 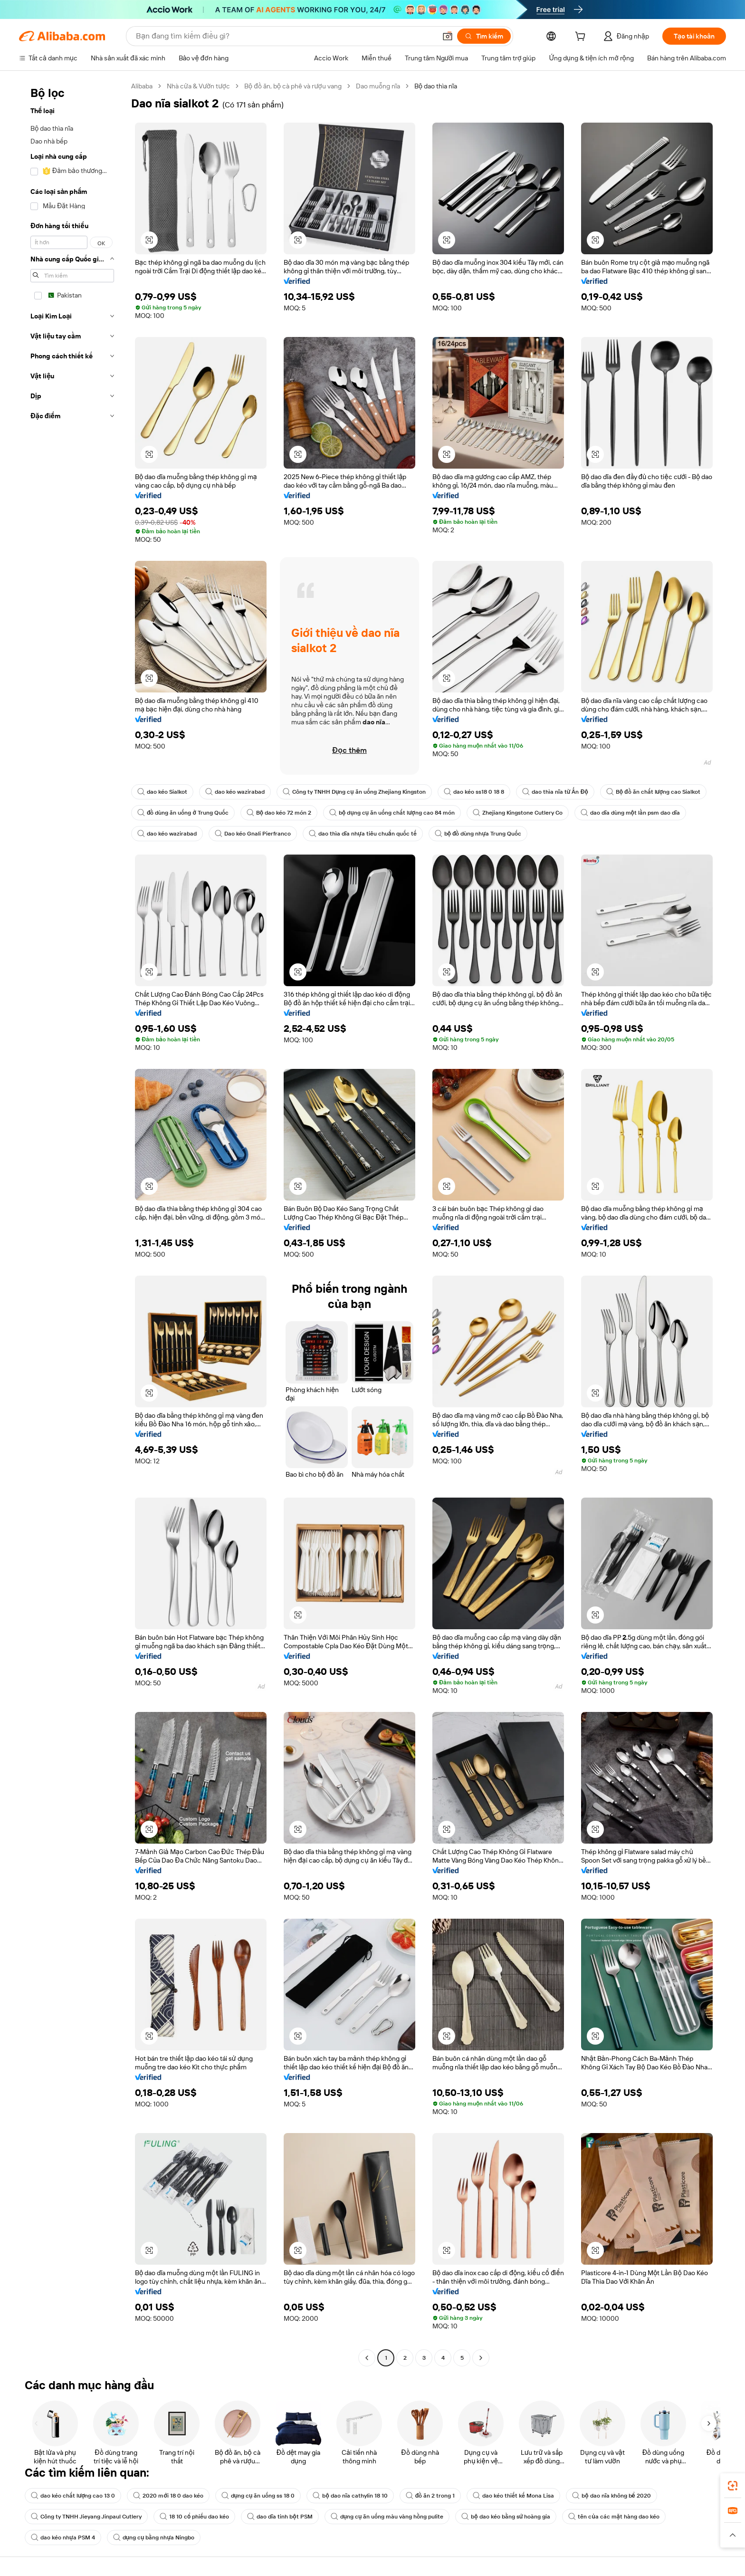 I want to click on Bộ đồ ăn, bộ cà phê và rượu vang, so click(x=293, y=86).